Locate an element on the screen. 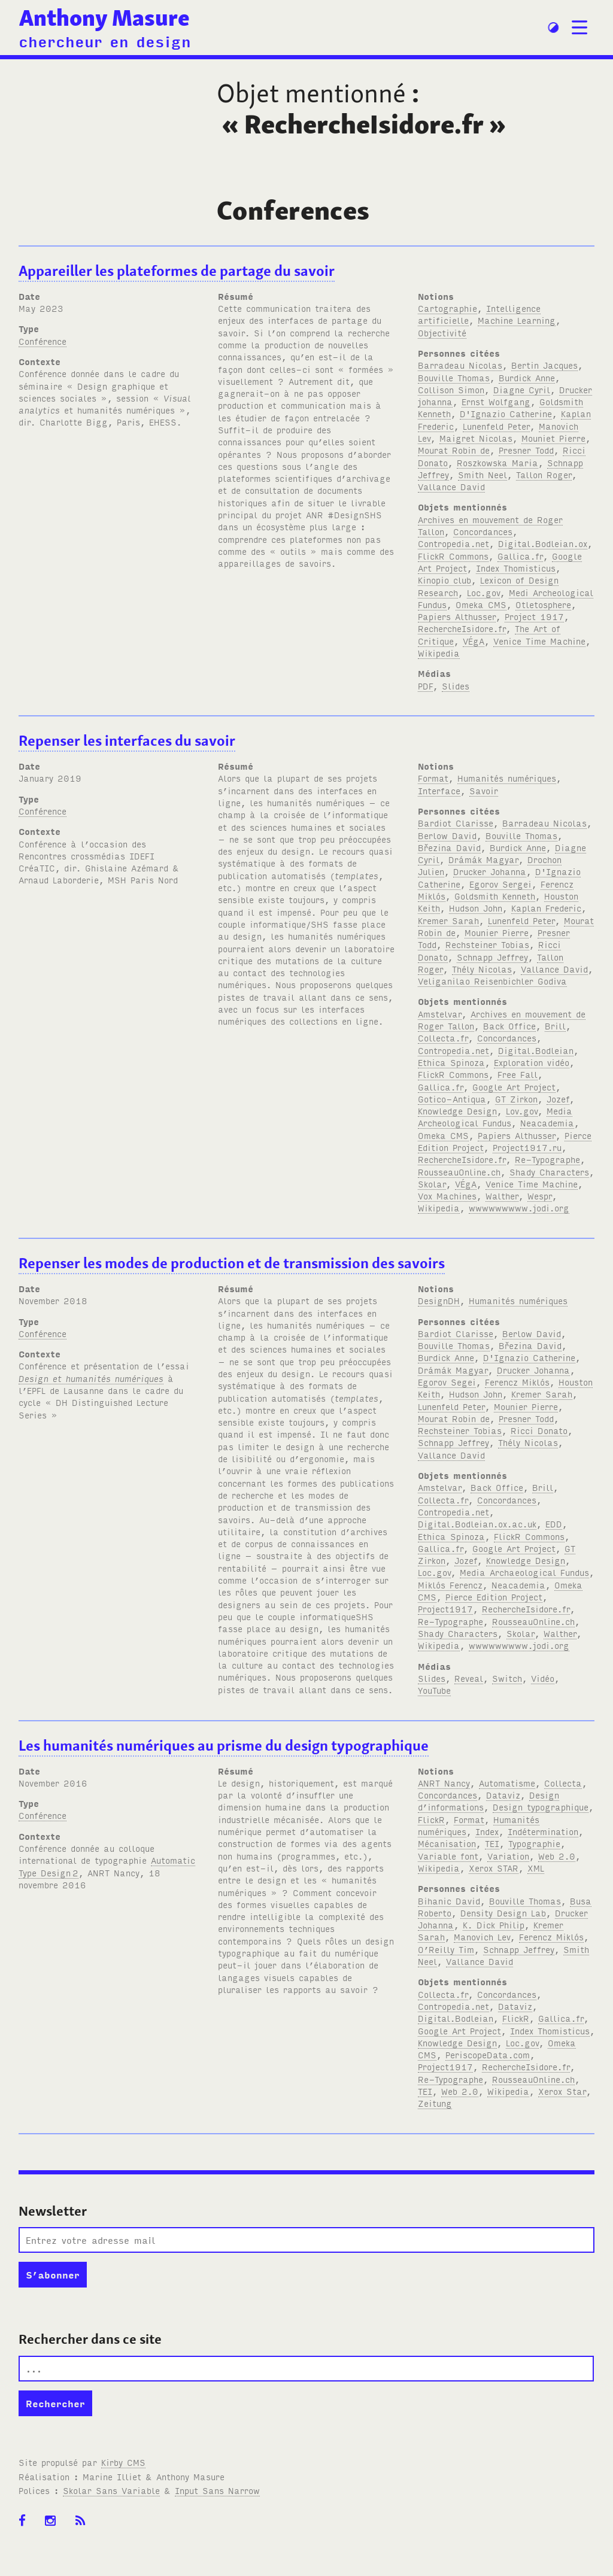  Digital.Bodleian is located at coordinates (535, 1050).